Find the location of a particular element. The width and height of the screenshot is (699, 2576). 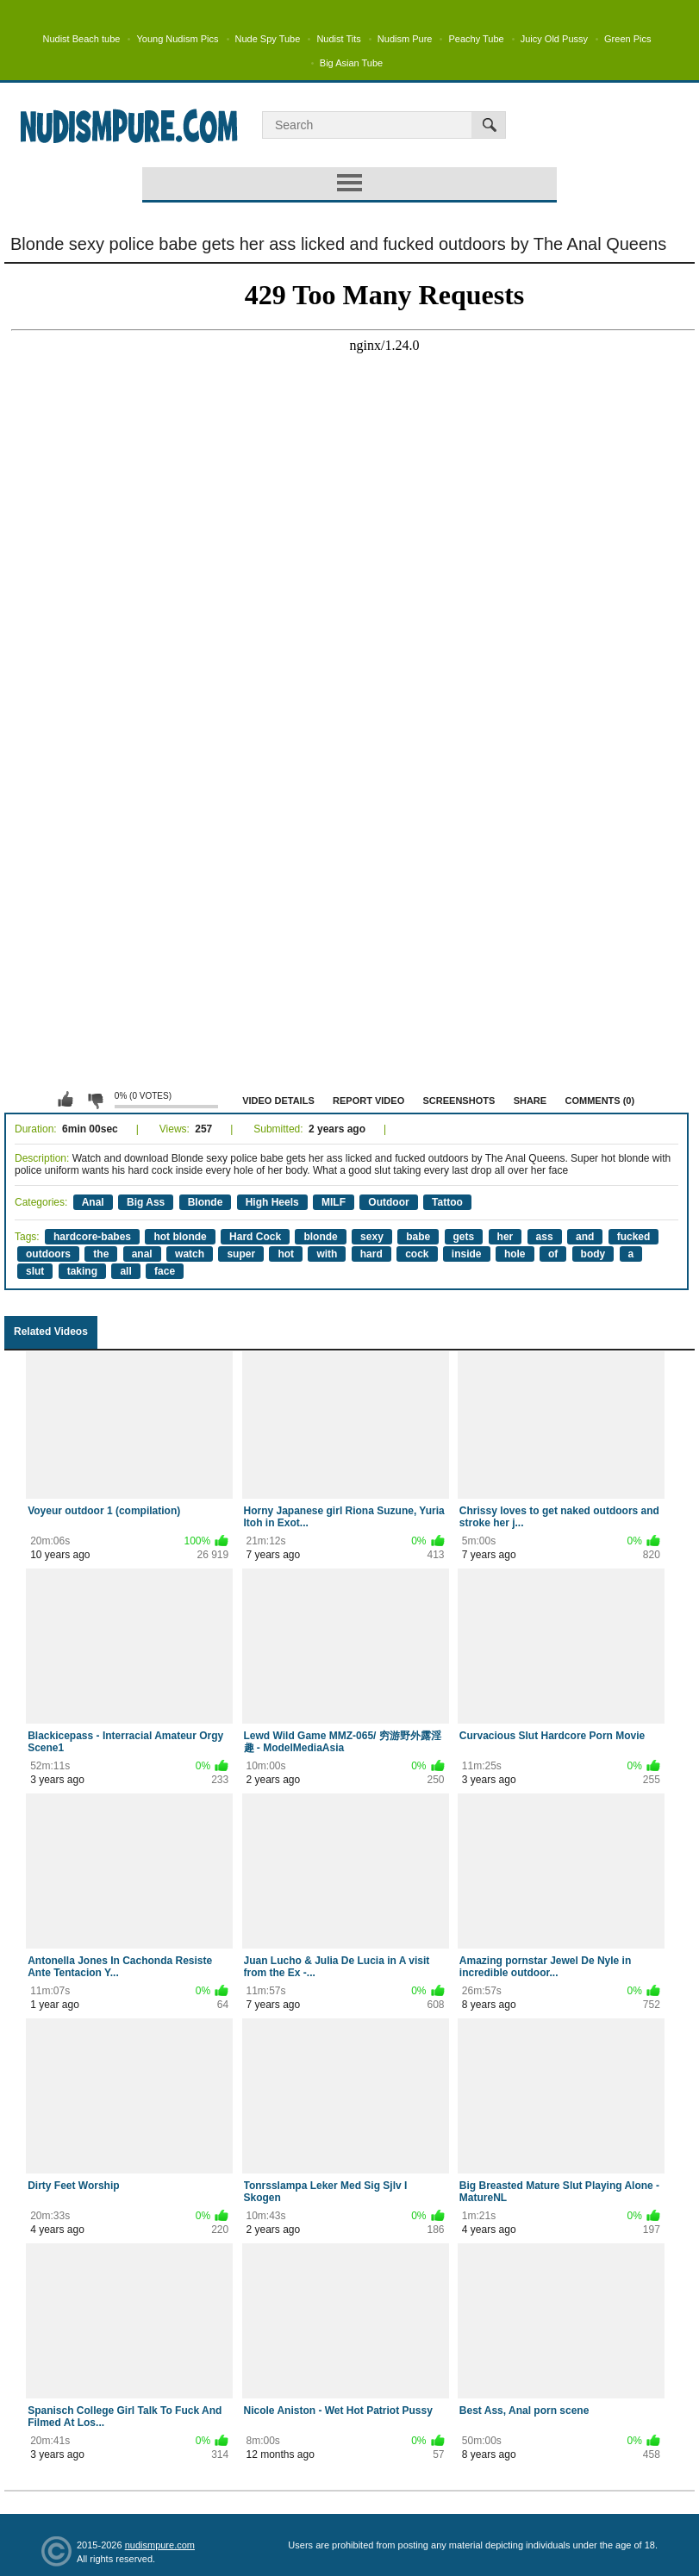

slut is located at coordinates (35, 1271).